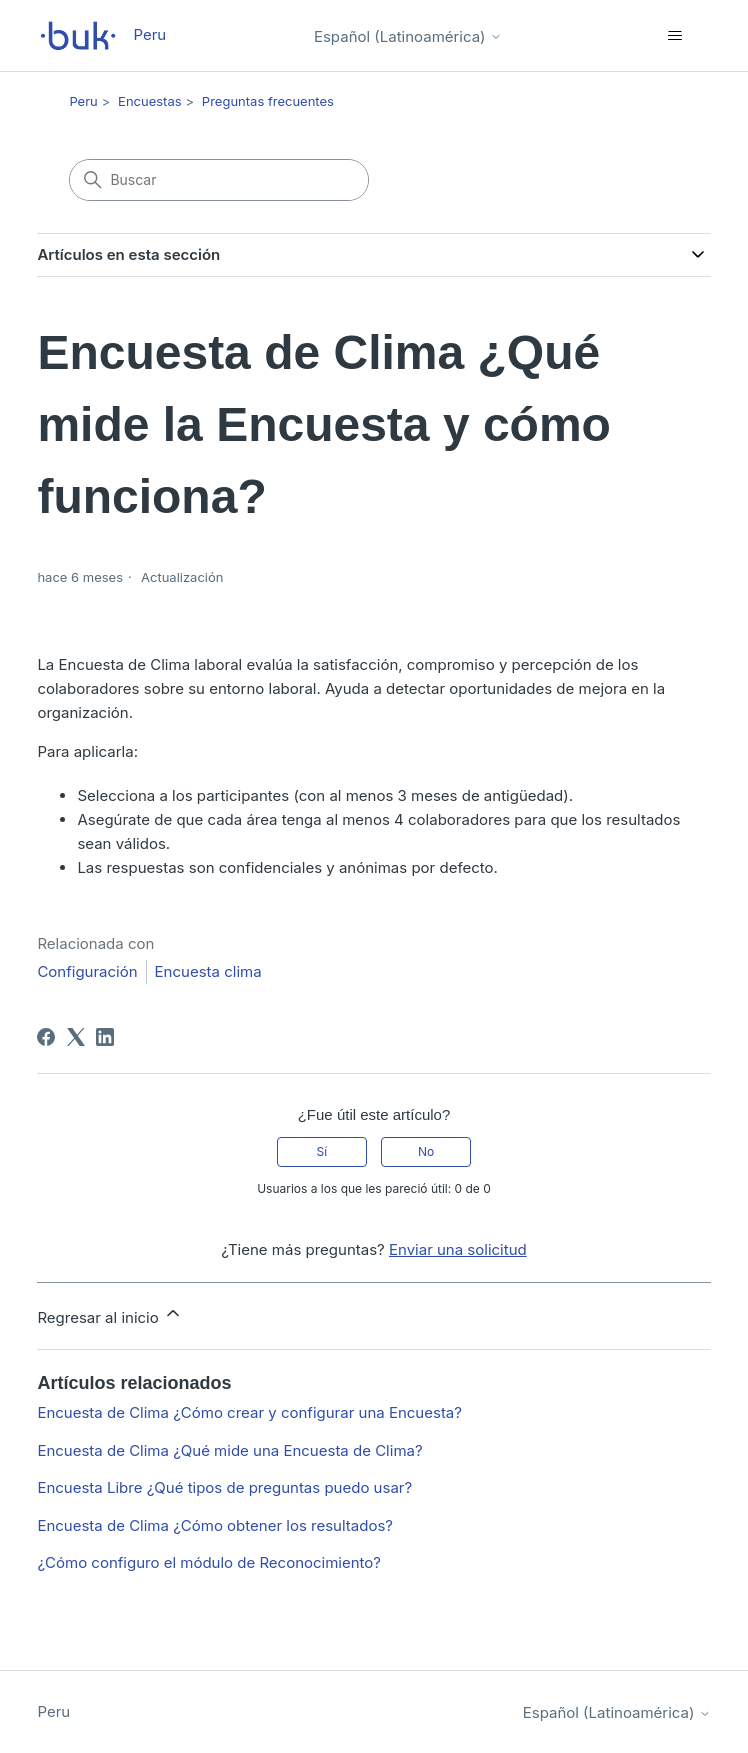 The image size is (748, 1753). I want to click on Encuesta de Clima ¿Qué mide una Encuesta de Clima?, so click(229, 1450).